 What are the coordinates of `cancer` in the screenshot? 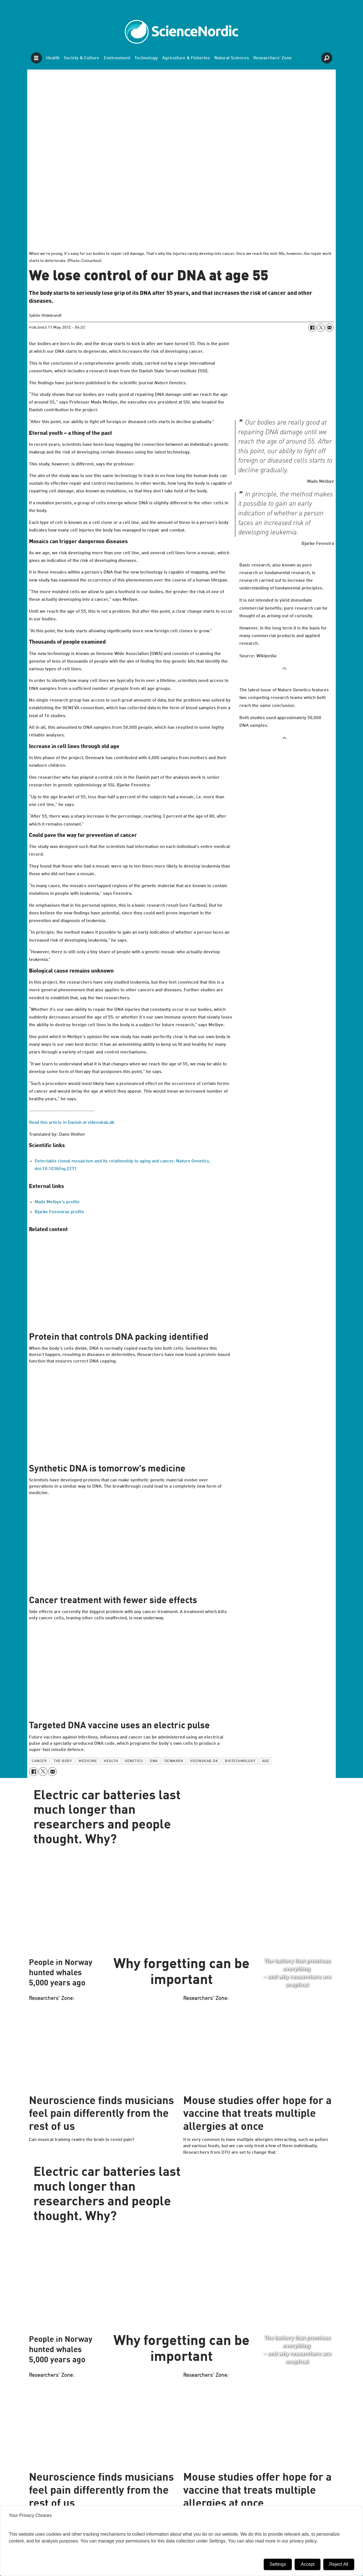 It's located at (39, 1761).